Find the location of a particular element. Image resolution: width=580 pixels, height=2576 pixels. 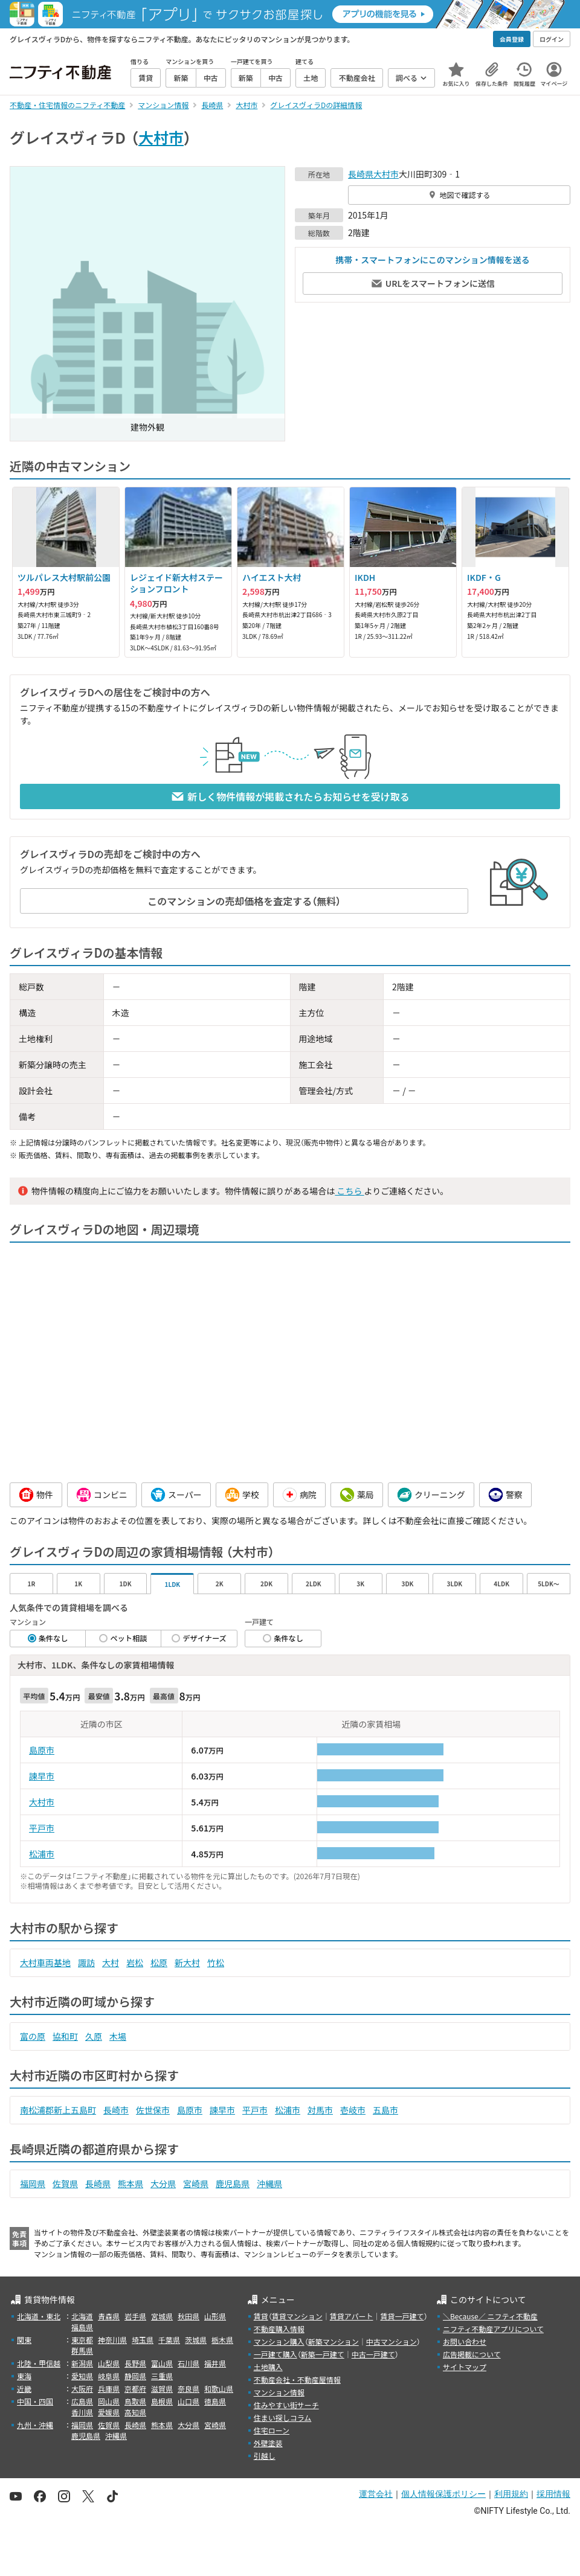

大村車両基地 is located at coordinates (45, 1962).